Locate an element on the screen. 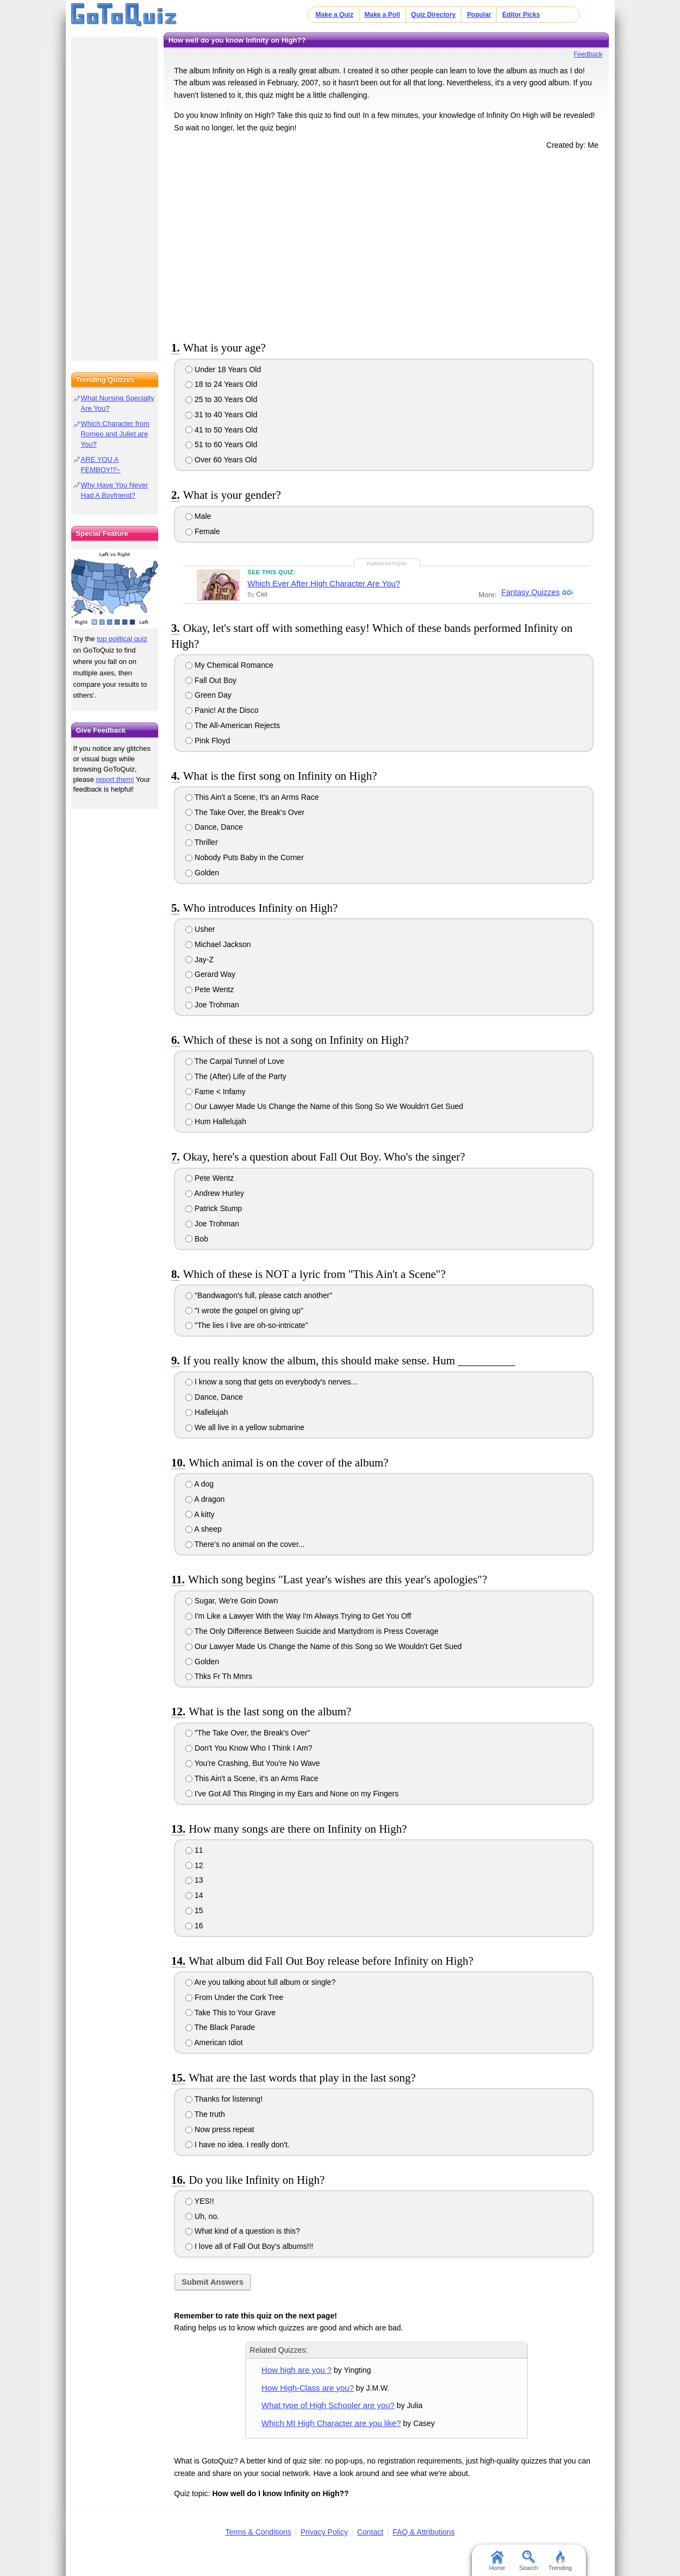 This screenshot has height=2576, width=680. A kitty is located at coordinates (199, 1514).